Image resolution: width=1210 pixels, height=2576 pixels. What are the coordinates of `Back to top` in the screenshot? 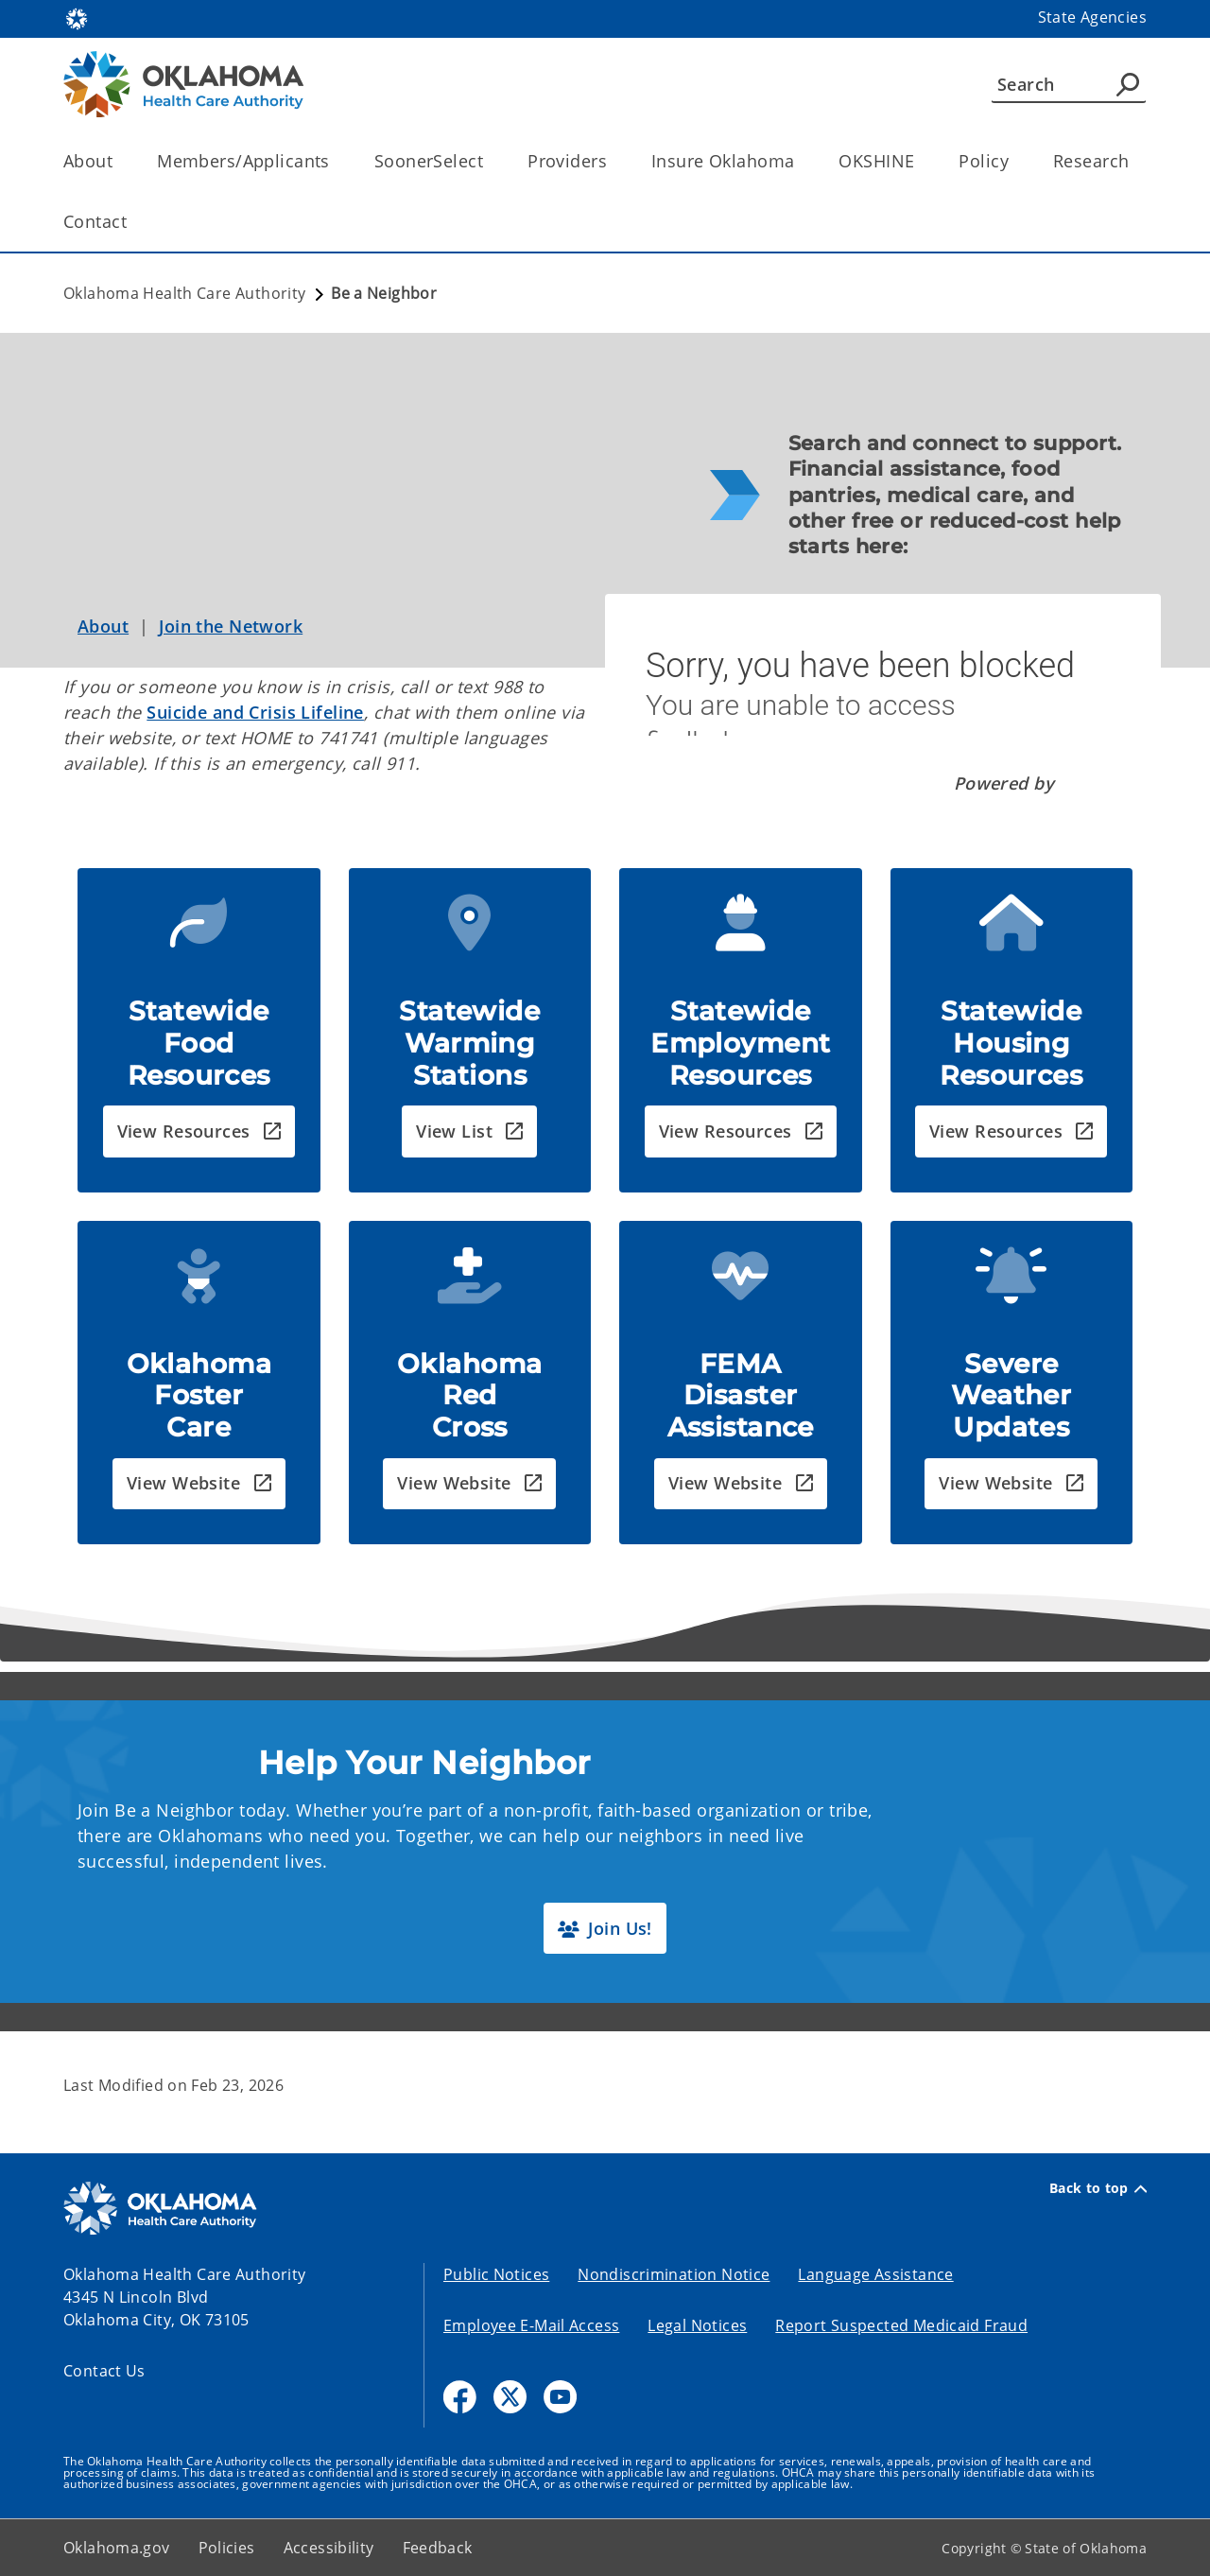 It's located at (1098, 2188).